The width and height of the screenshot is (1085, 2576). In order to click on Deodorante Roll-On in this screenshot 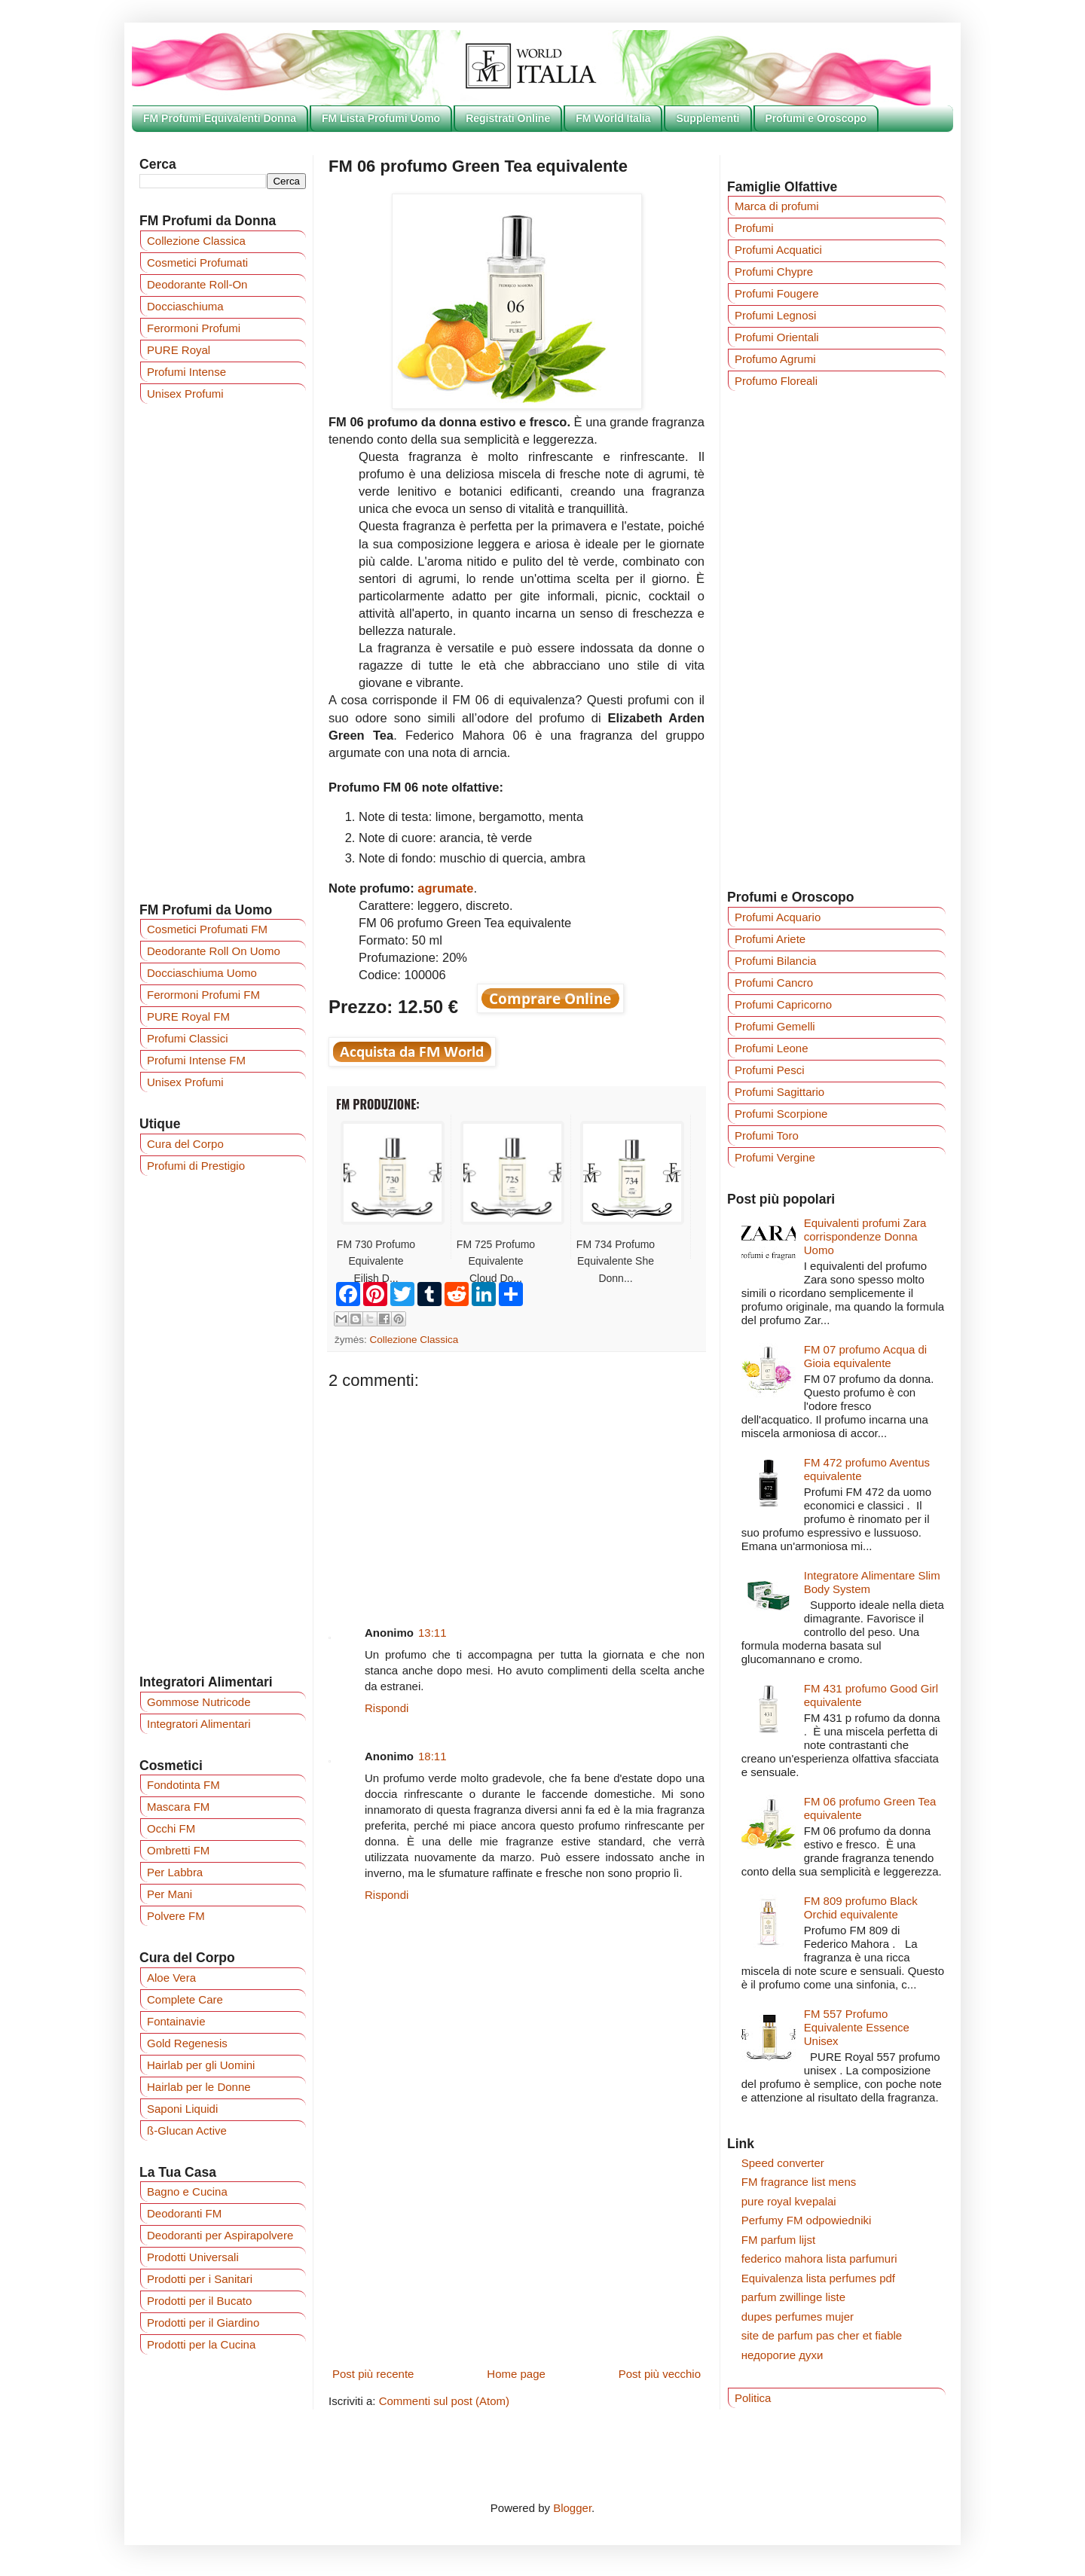, I will do `click(197, 284)`.